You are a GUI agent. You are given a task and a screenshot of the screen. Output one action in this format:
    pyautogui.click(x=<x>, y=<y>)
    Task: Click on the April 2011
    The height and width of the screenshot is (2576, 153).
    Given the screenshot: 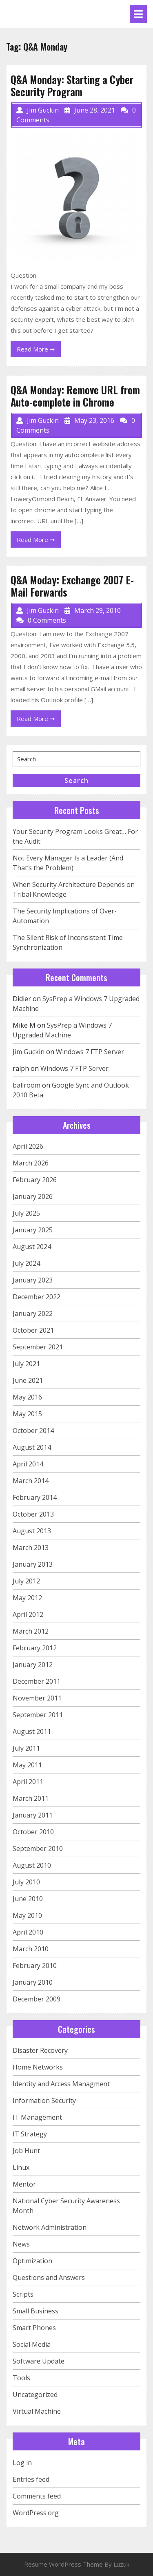 What is the action you would take?
    pyautogui.click(x=28, y=1781)
    